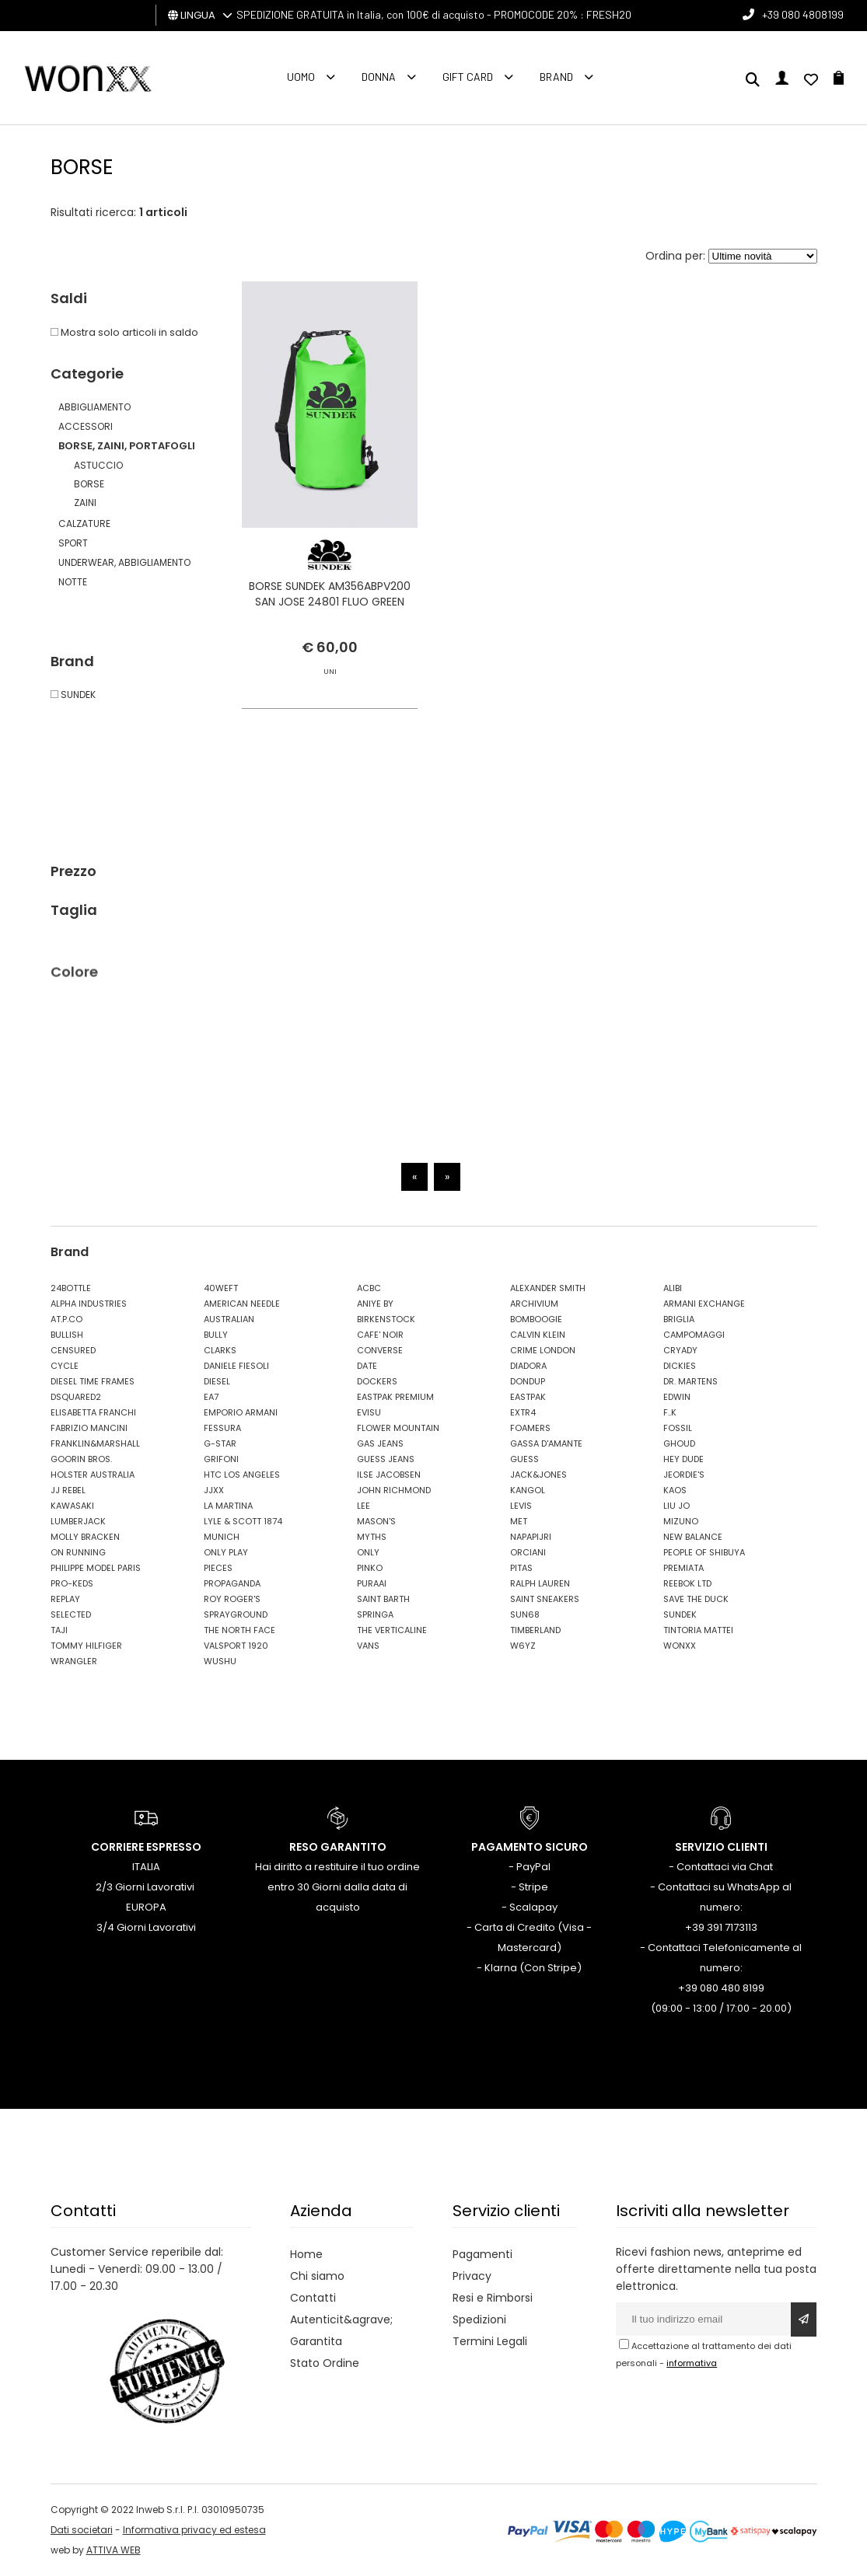  Describe the element at coordinates (676, 1397) in the screenshot. I see `EDWIN` at that location.